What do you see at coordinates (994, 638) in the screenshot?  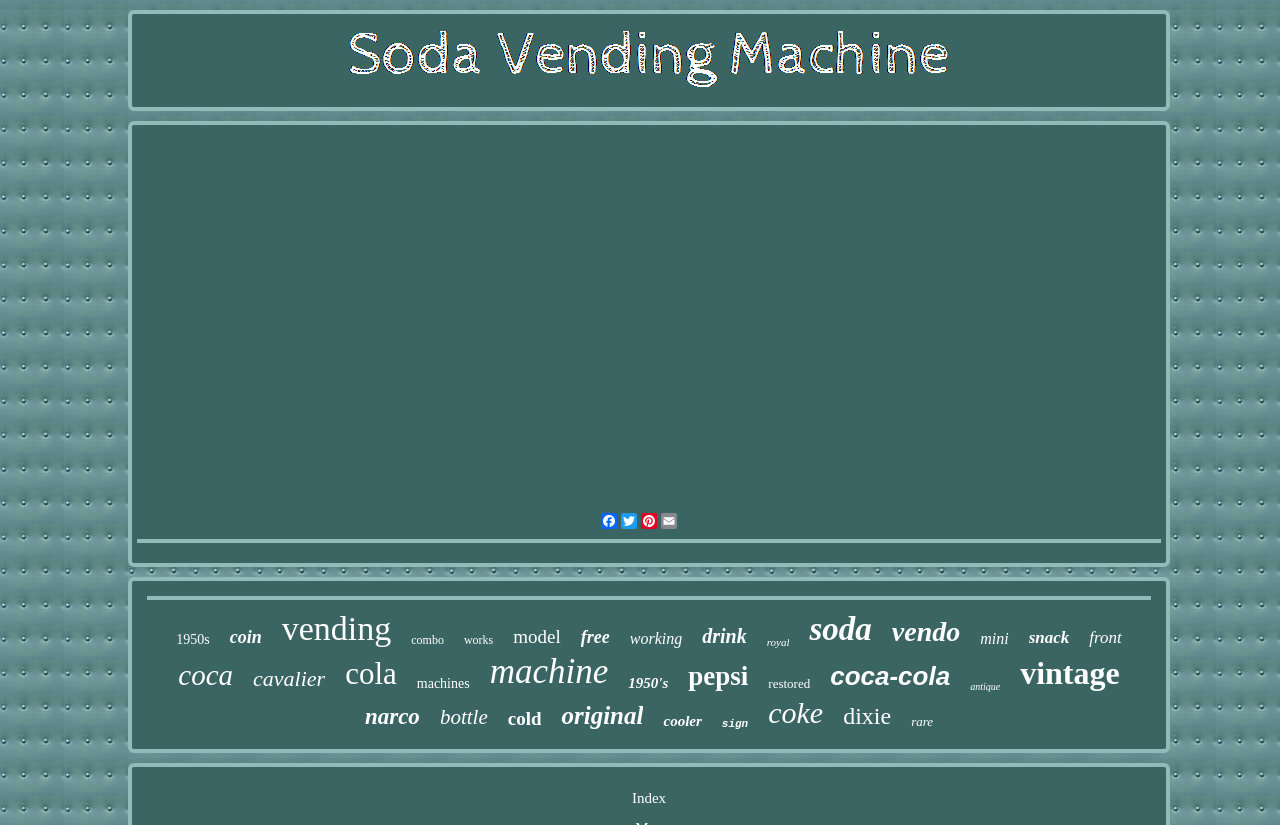 I see `mini` at bounding box center [994, 638].